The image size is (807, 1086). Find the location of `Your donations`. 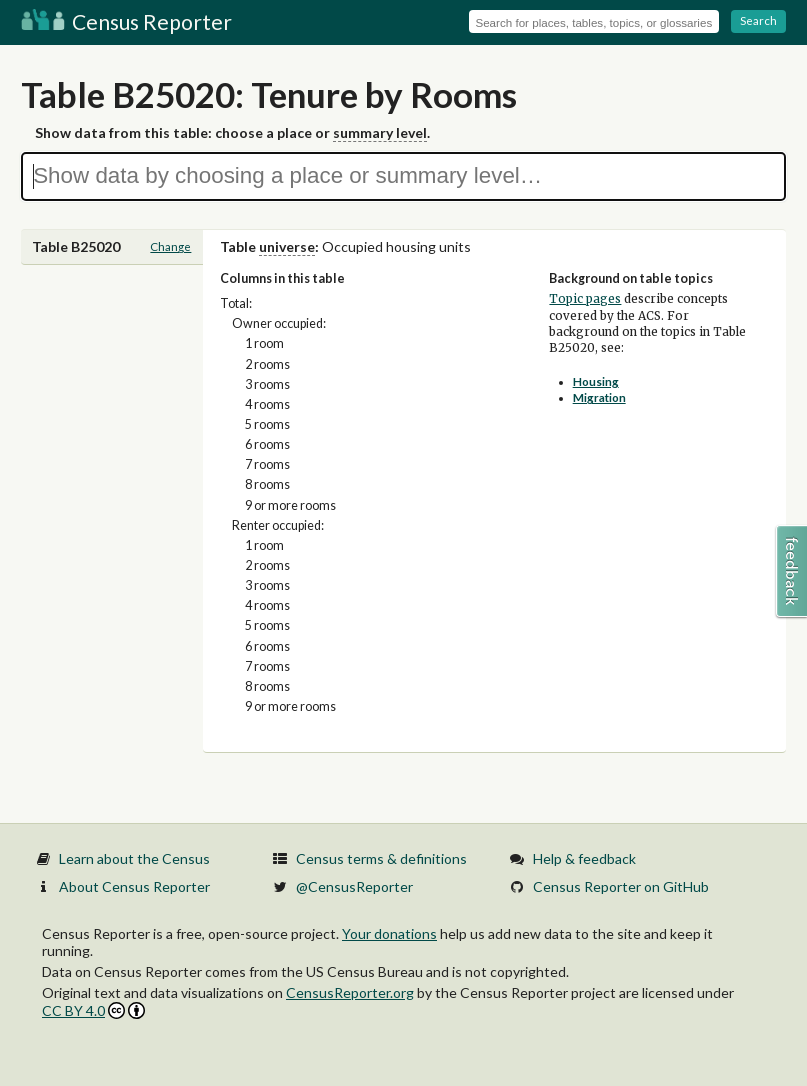

Your donations is located at coordinates (389, 933).